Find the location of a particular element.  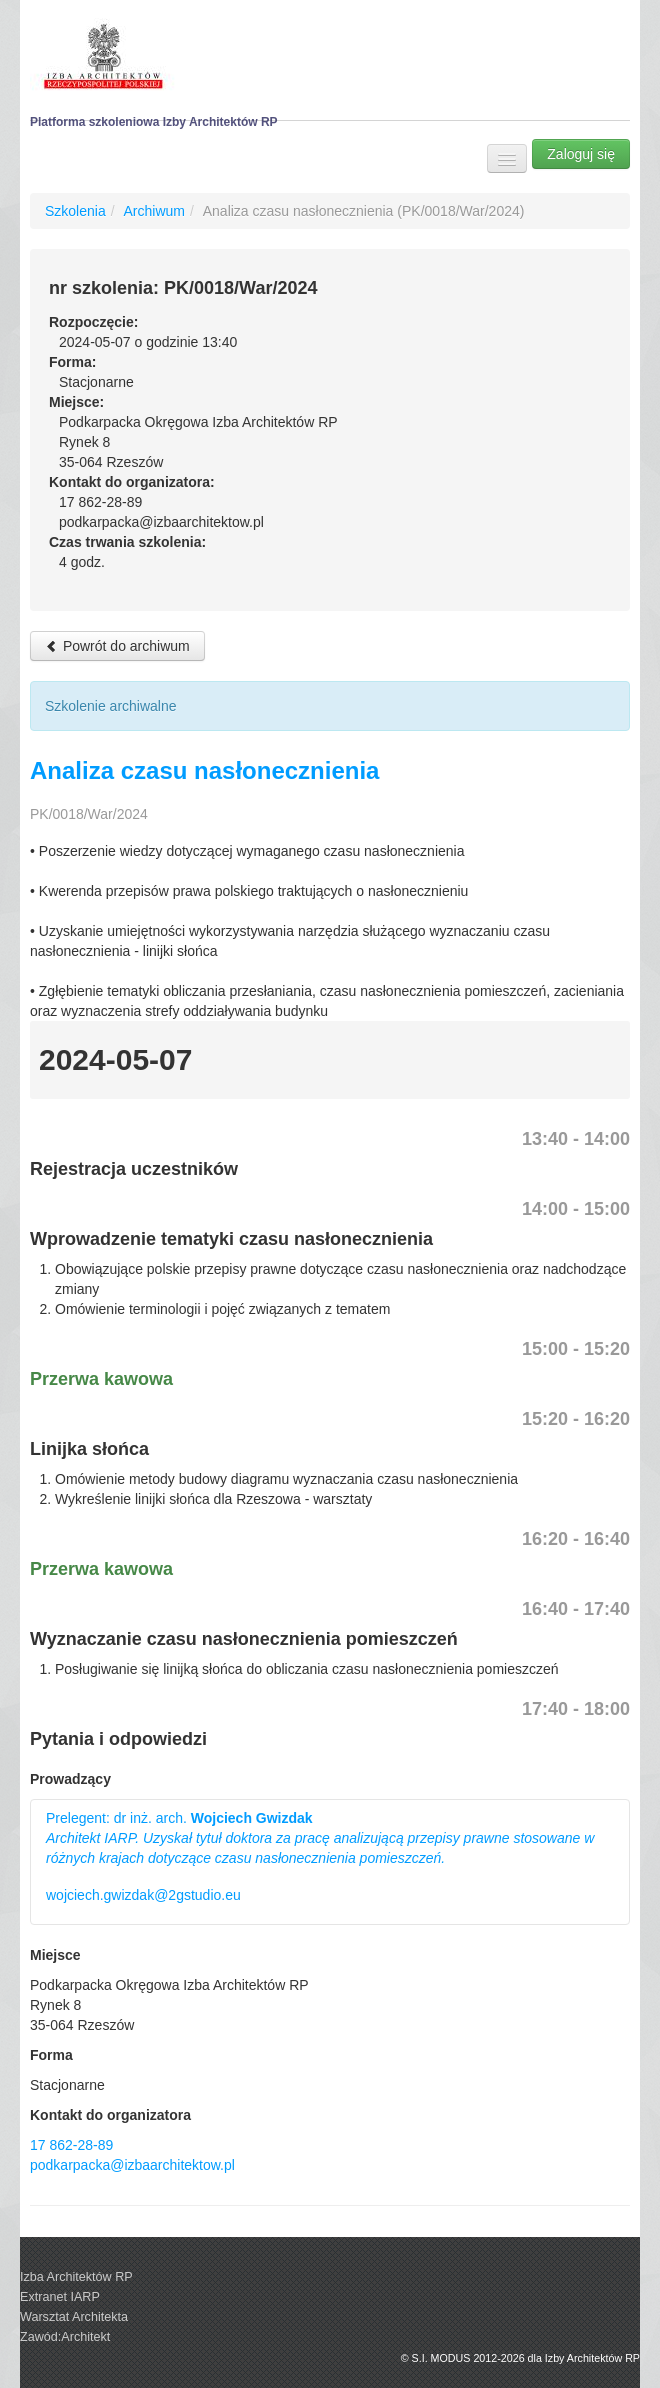

wojciech.gwizdak@2gstudio.eu is located at coordinates (143, 1895).